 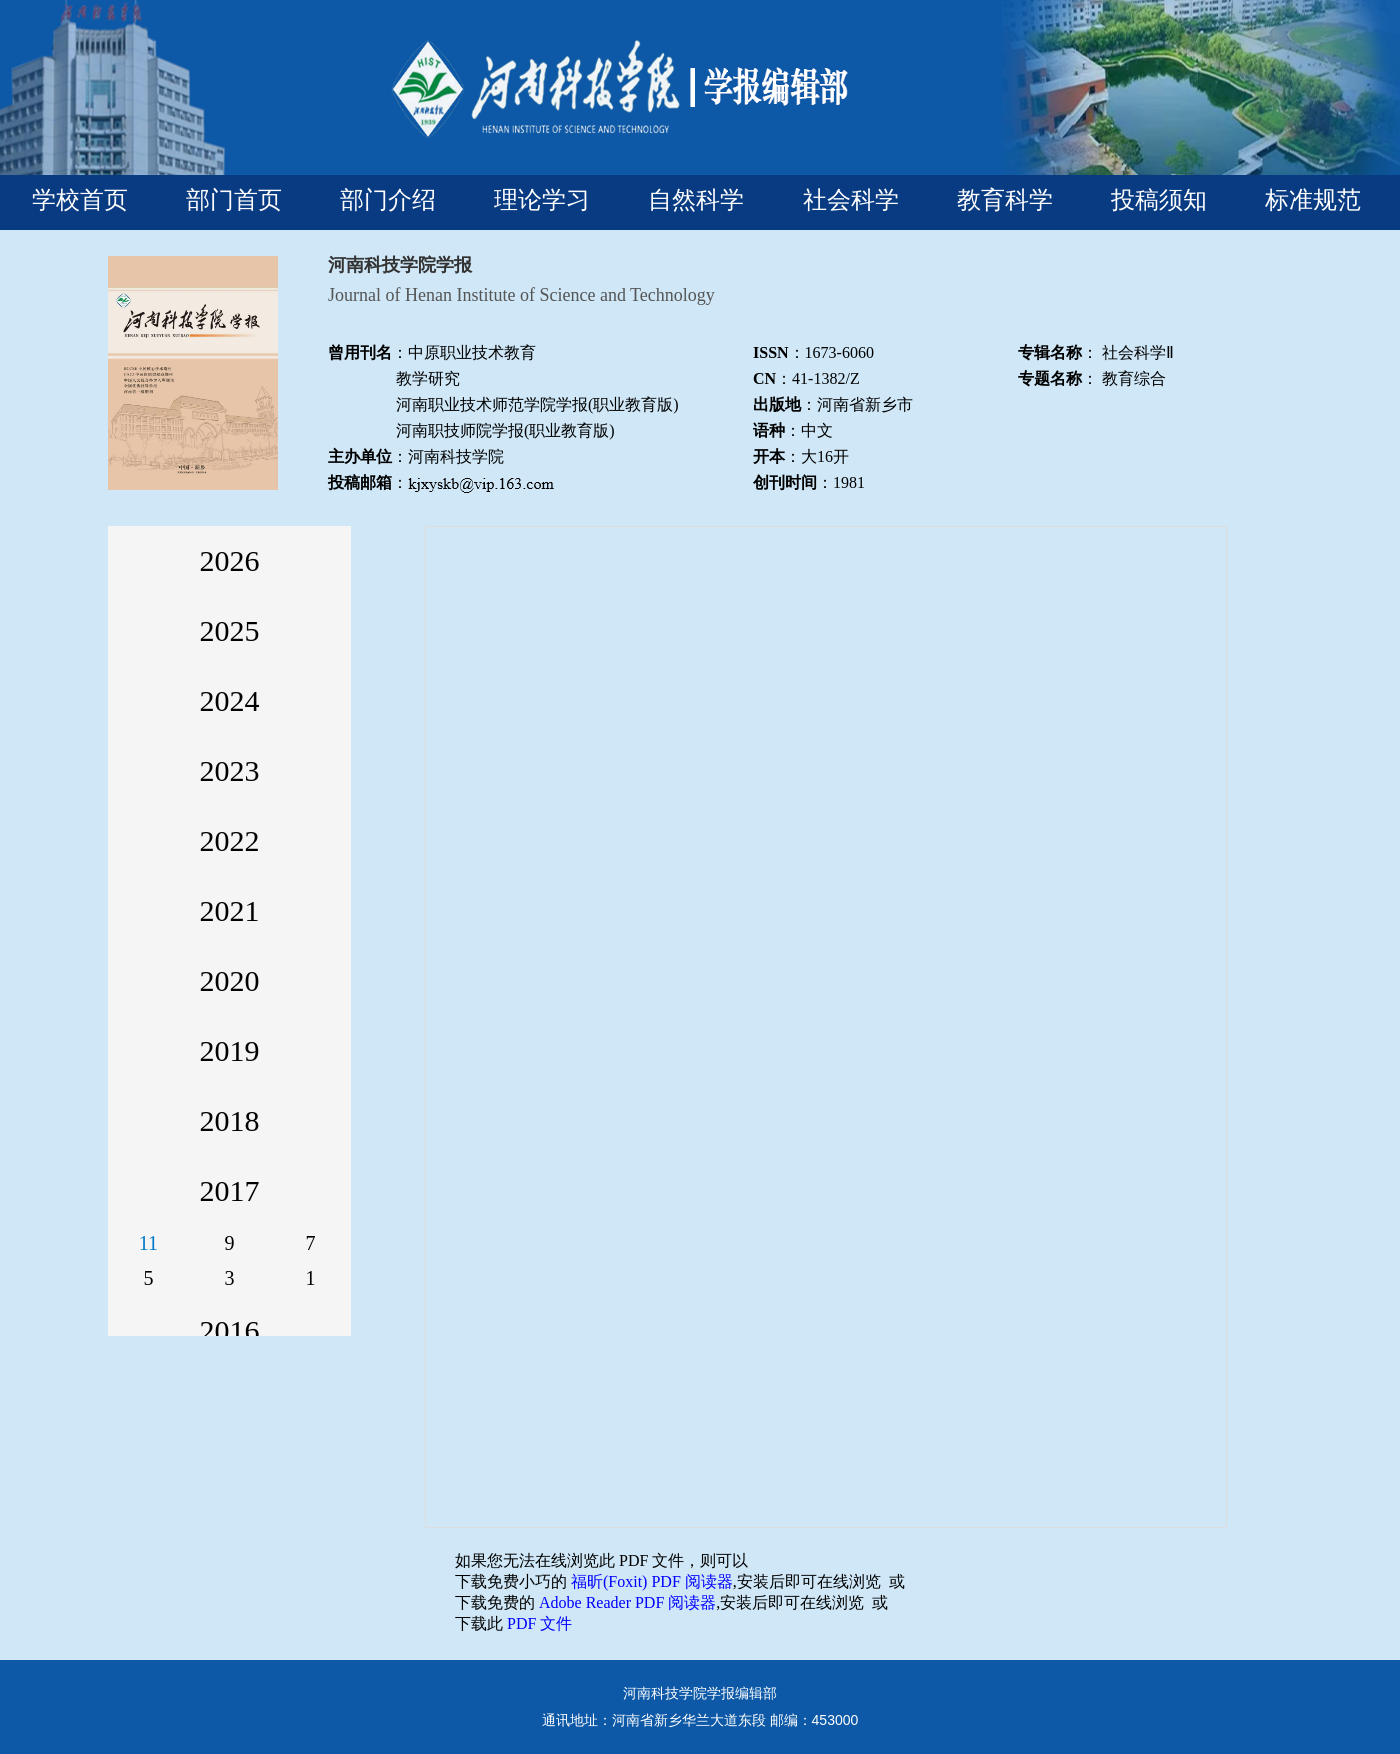 What do you see at coordinates (769, 456) in the screenshot?
I see `开本` at bounding box center [769, 456].